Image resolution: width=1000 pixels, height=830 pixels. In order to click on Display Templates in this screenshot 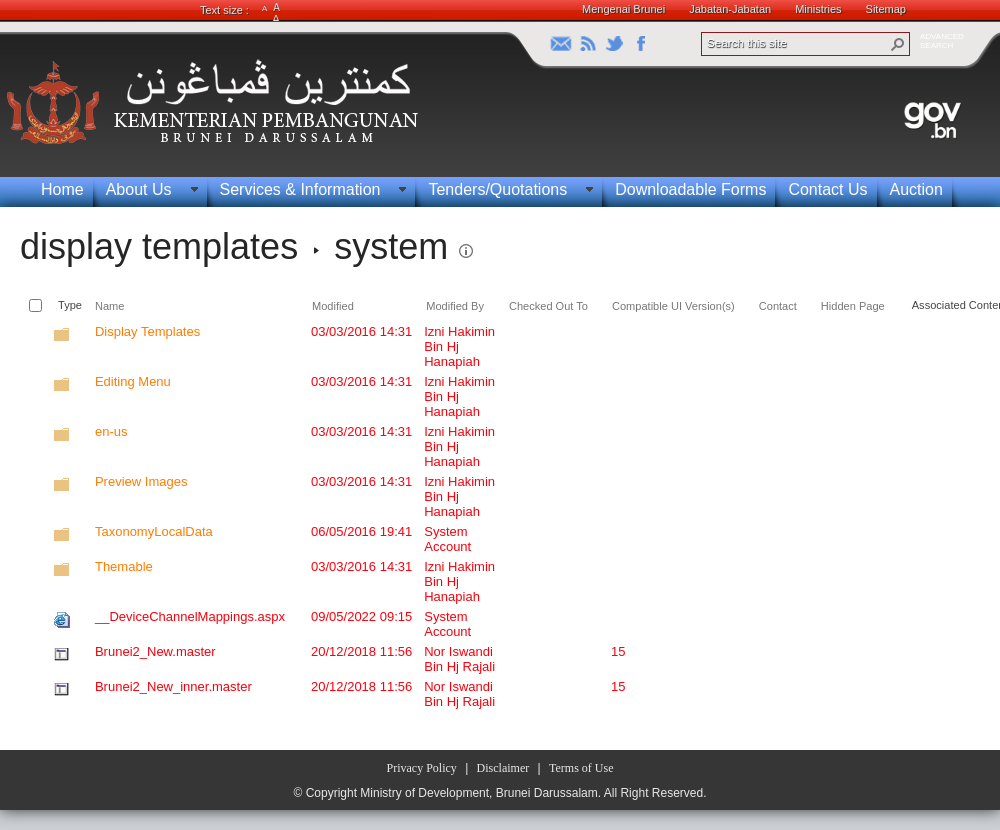, I will do `click(147, 331)`.